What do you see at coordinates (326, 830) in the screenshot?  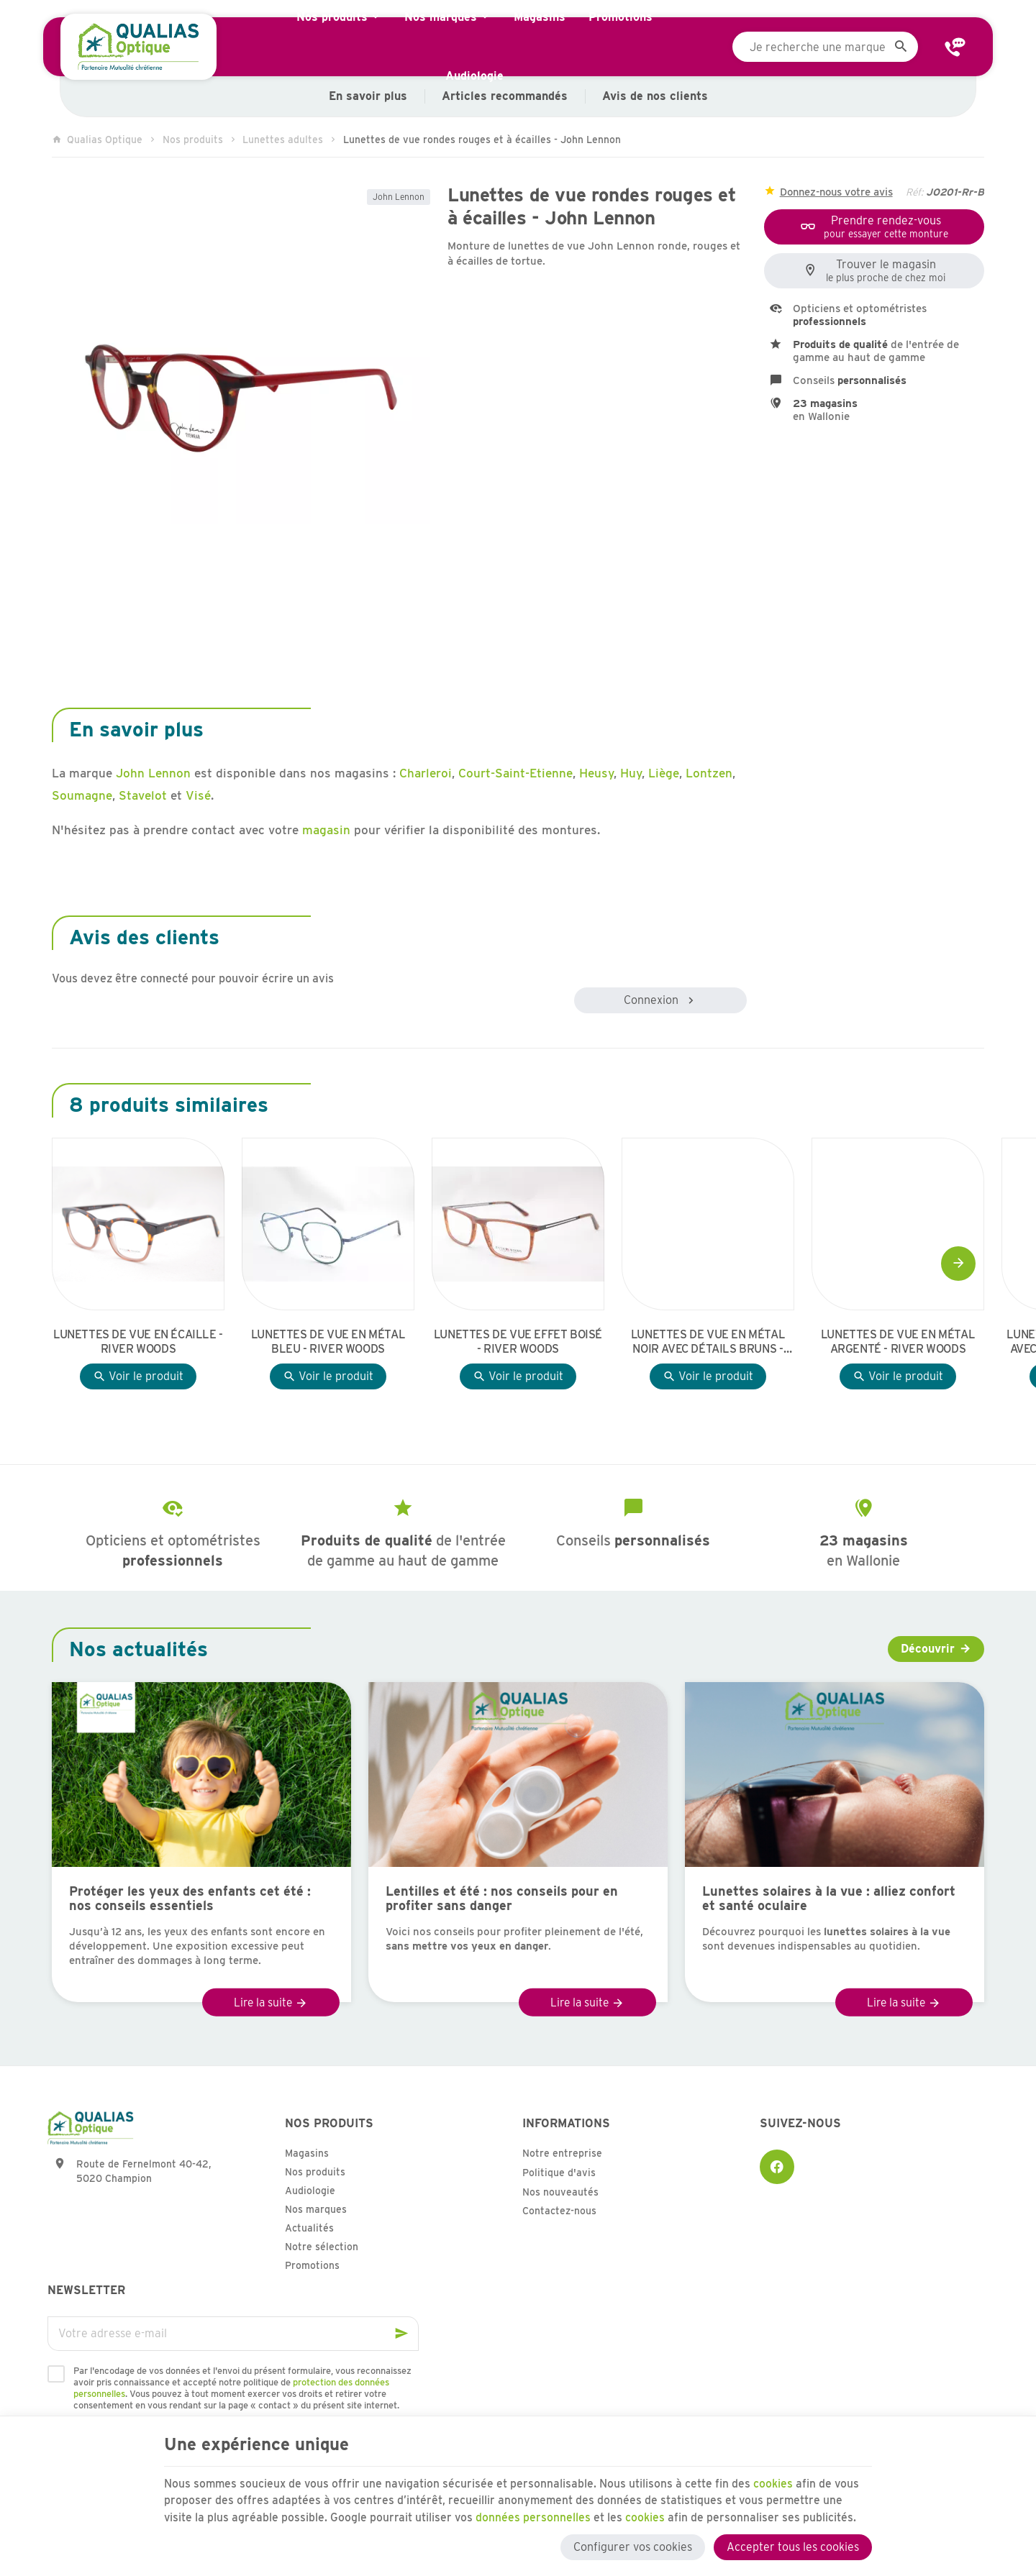 I see `magasin` at bounding box center [326, 830].